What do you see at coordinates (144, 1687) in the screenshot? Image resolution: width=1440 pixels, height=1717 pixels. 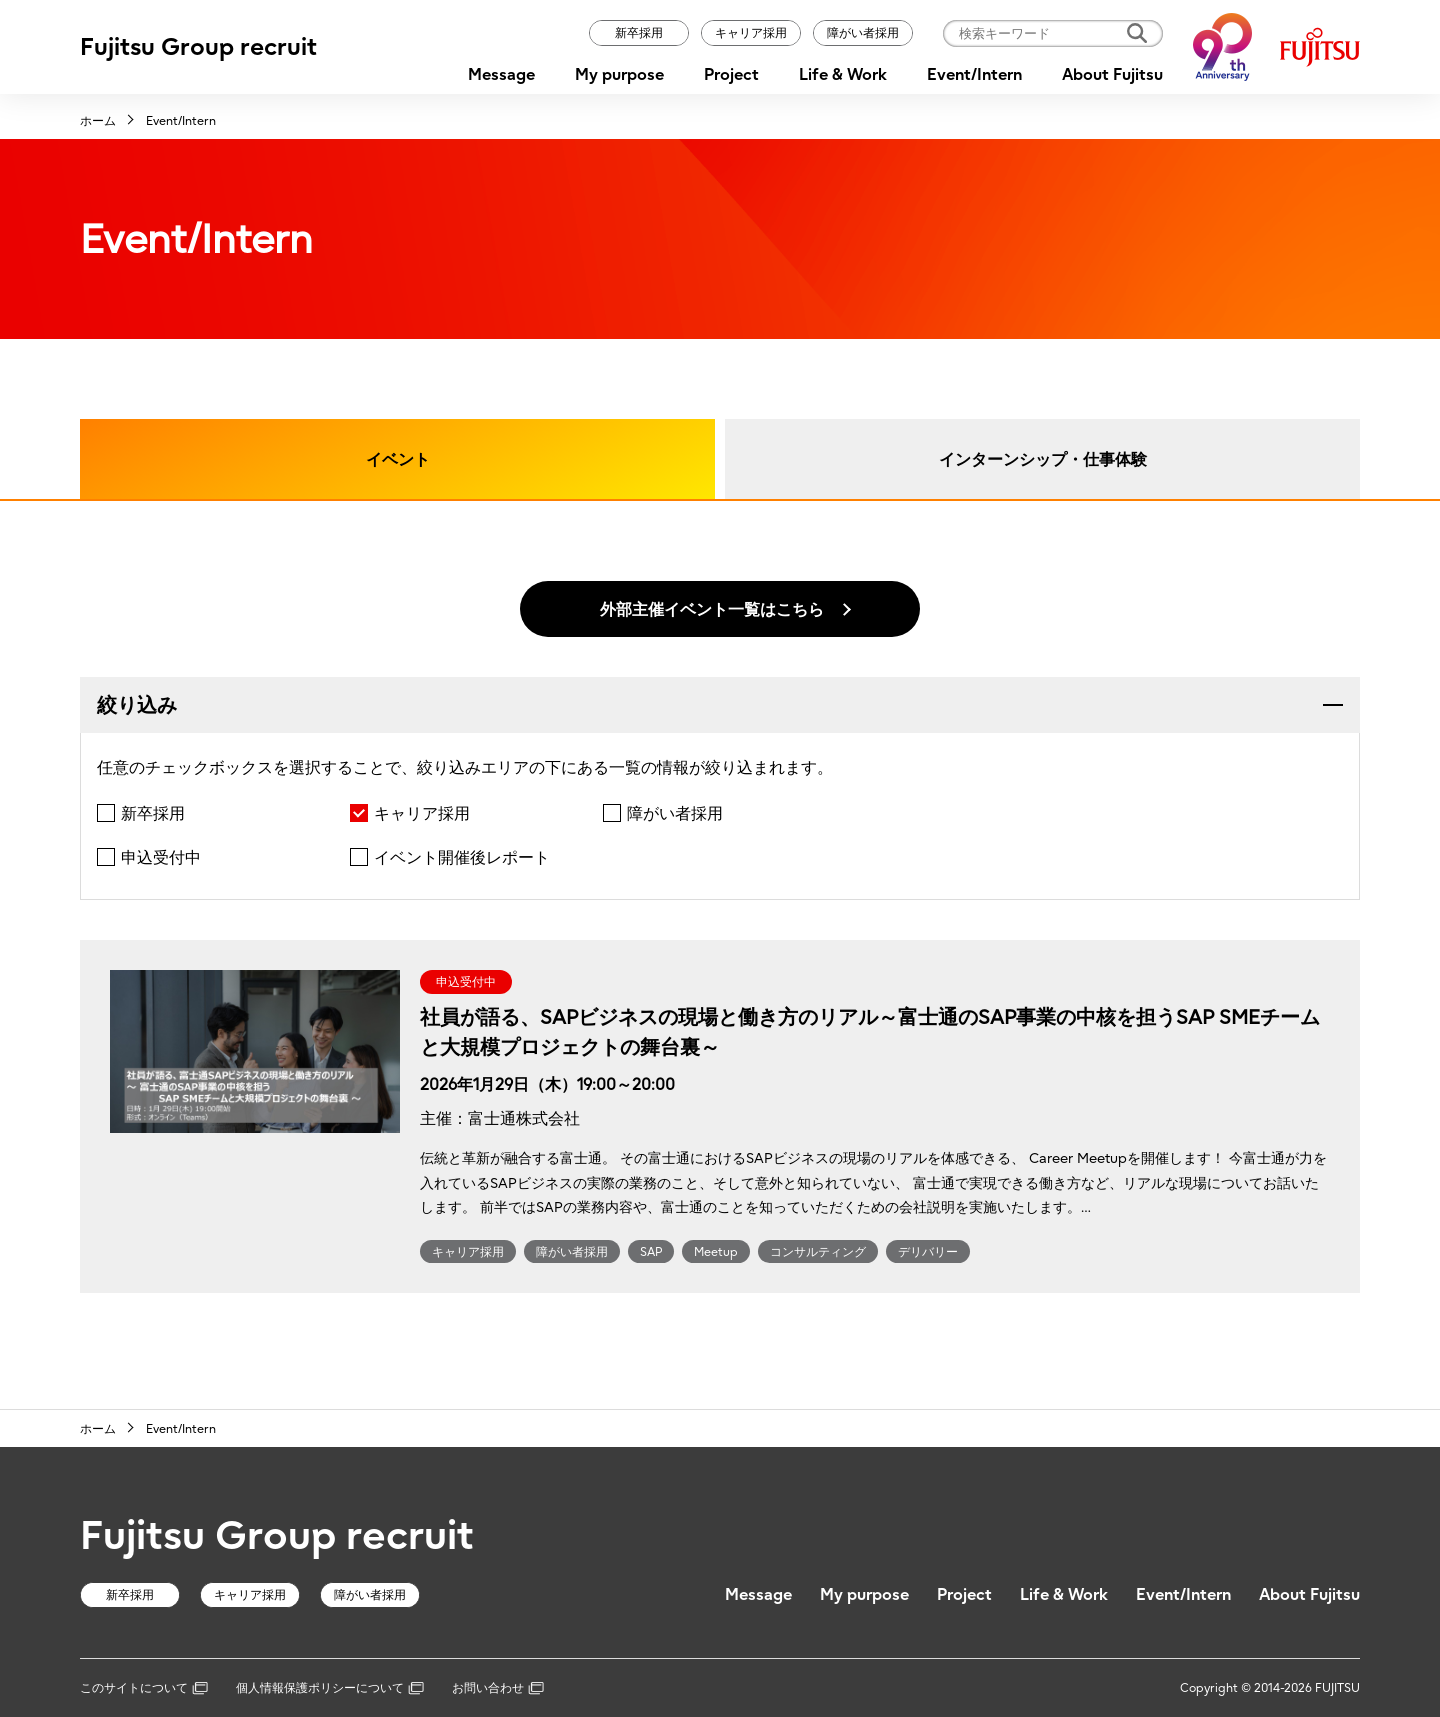 I see `このサイトについて` at bounding box center [144, 1687].